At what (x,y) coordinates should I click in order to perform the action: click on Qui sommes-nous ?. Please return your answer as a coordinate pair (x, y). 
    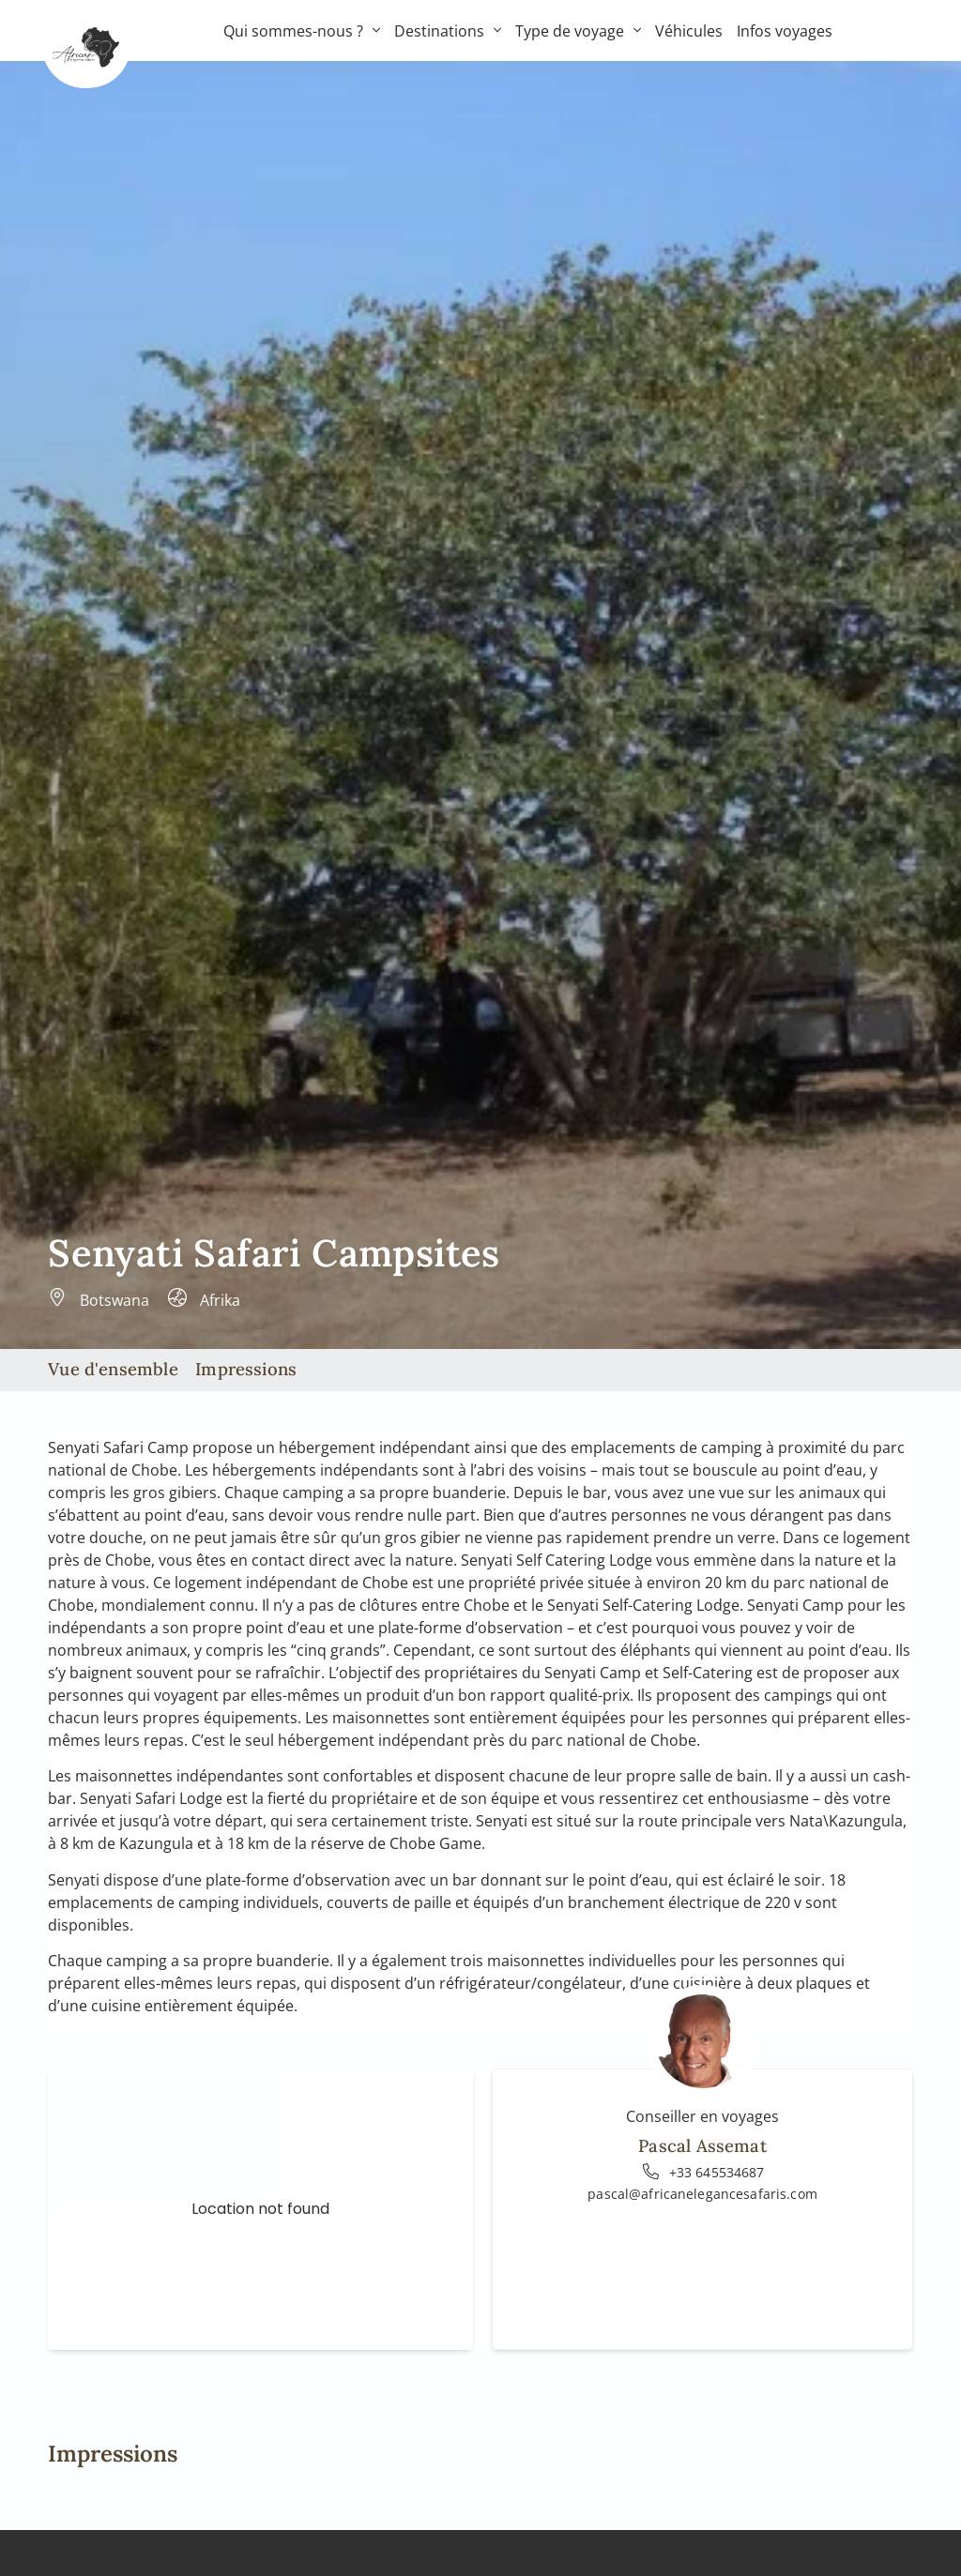
    Looking at the image, I should click on (301, 31).